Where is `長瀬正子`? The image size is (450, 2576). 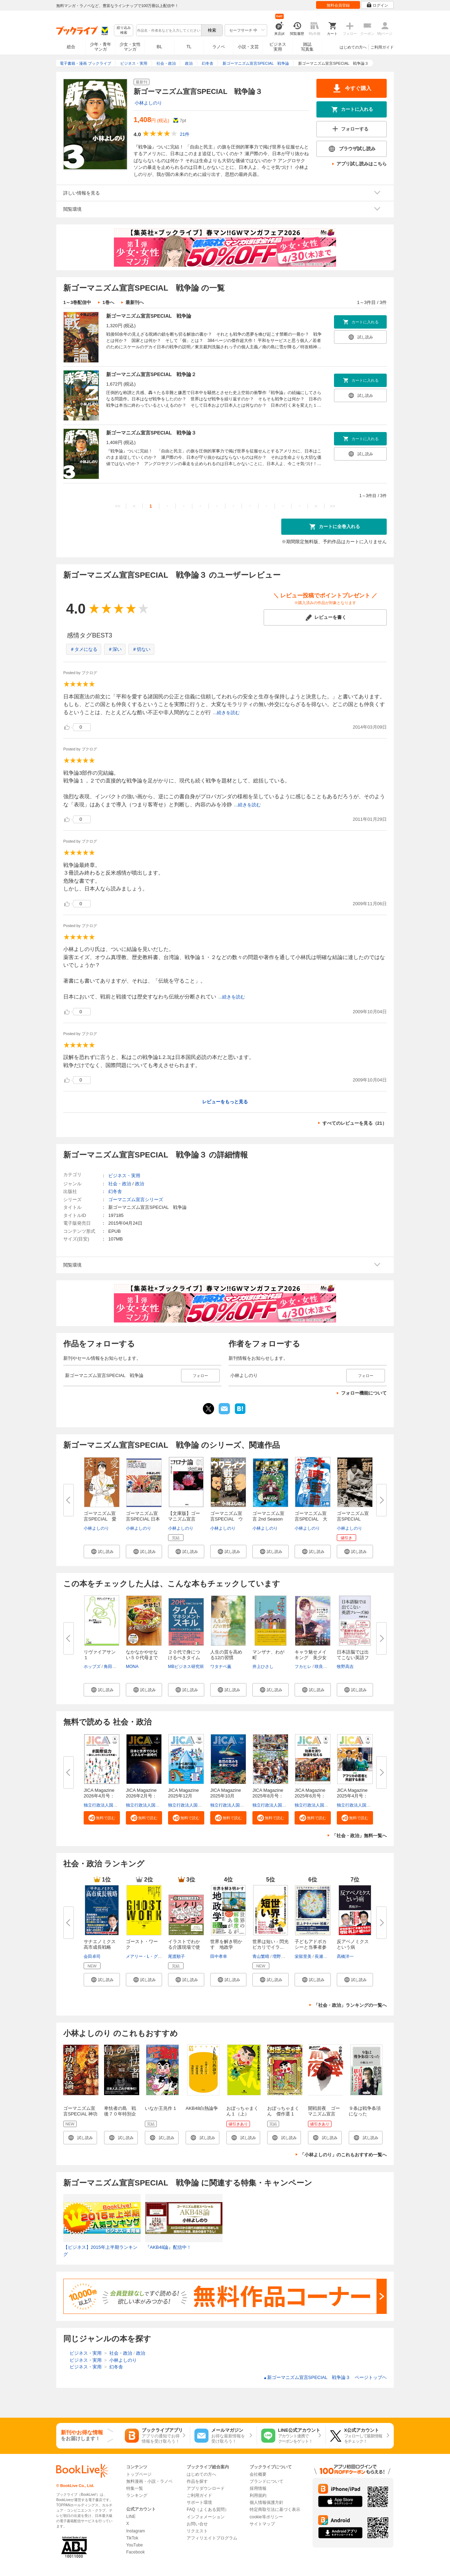 長瀬正子 is located at coordinates (323, 1956).